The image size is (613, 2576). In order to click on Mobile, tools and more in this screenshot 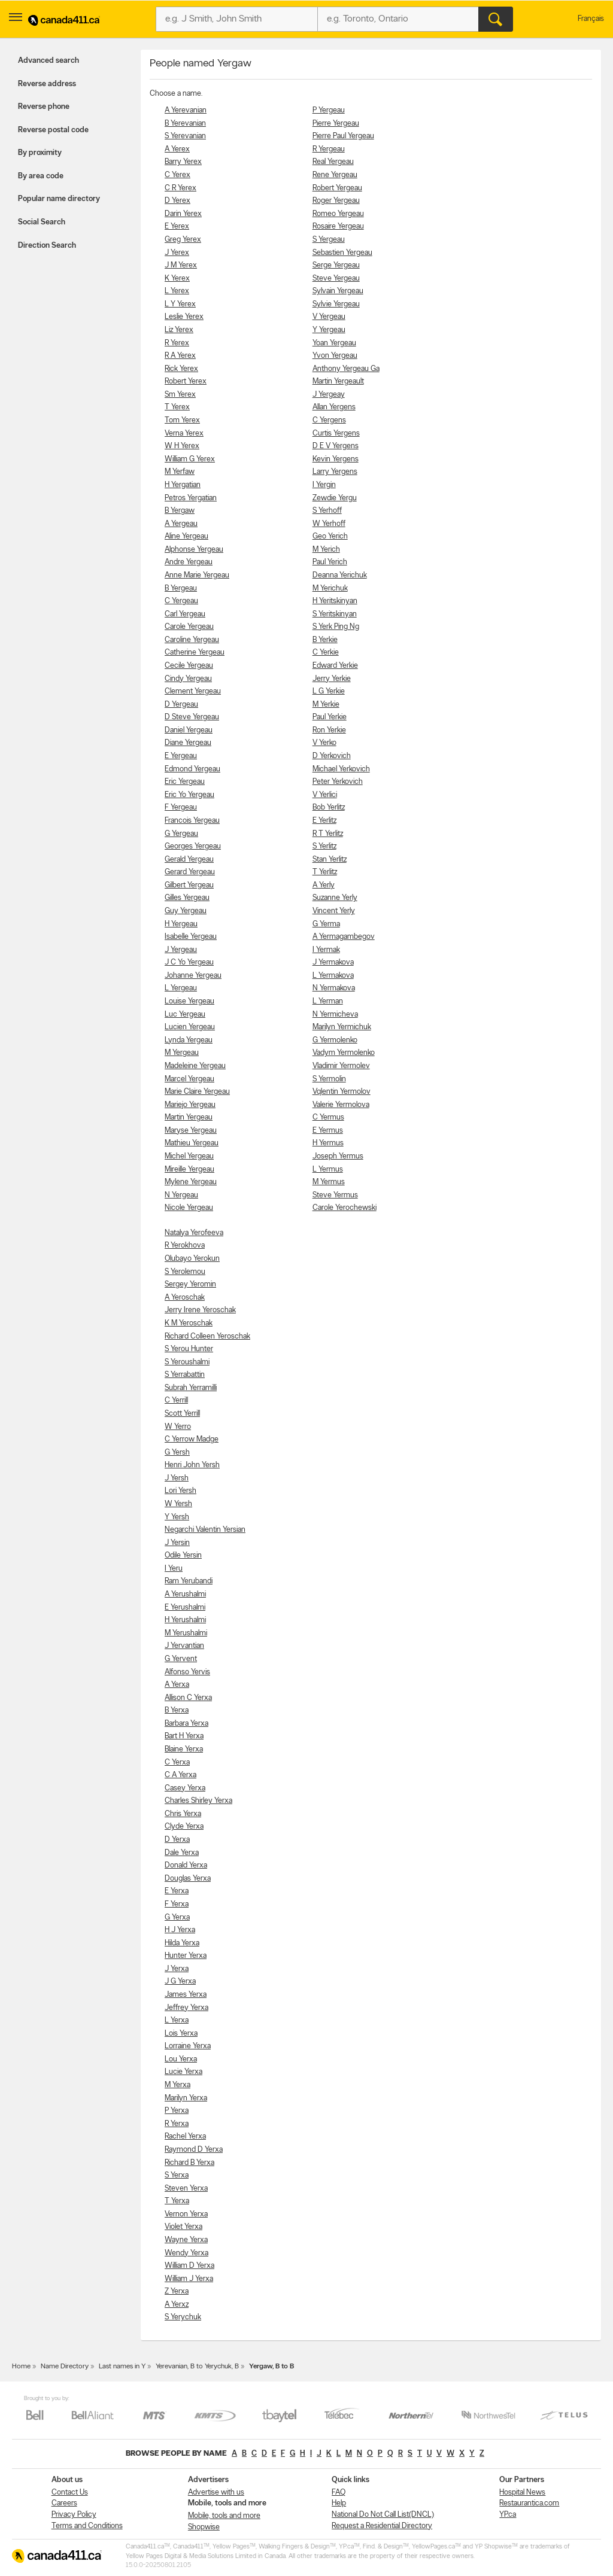, I will do `click(224, 2516)`.